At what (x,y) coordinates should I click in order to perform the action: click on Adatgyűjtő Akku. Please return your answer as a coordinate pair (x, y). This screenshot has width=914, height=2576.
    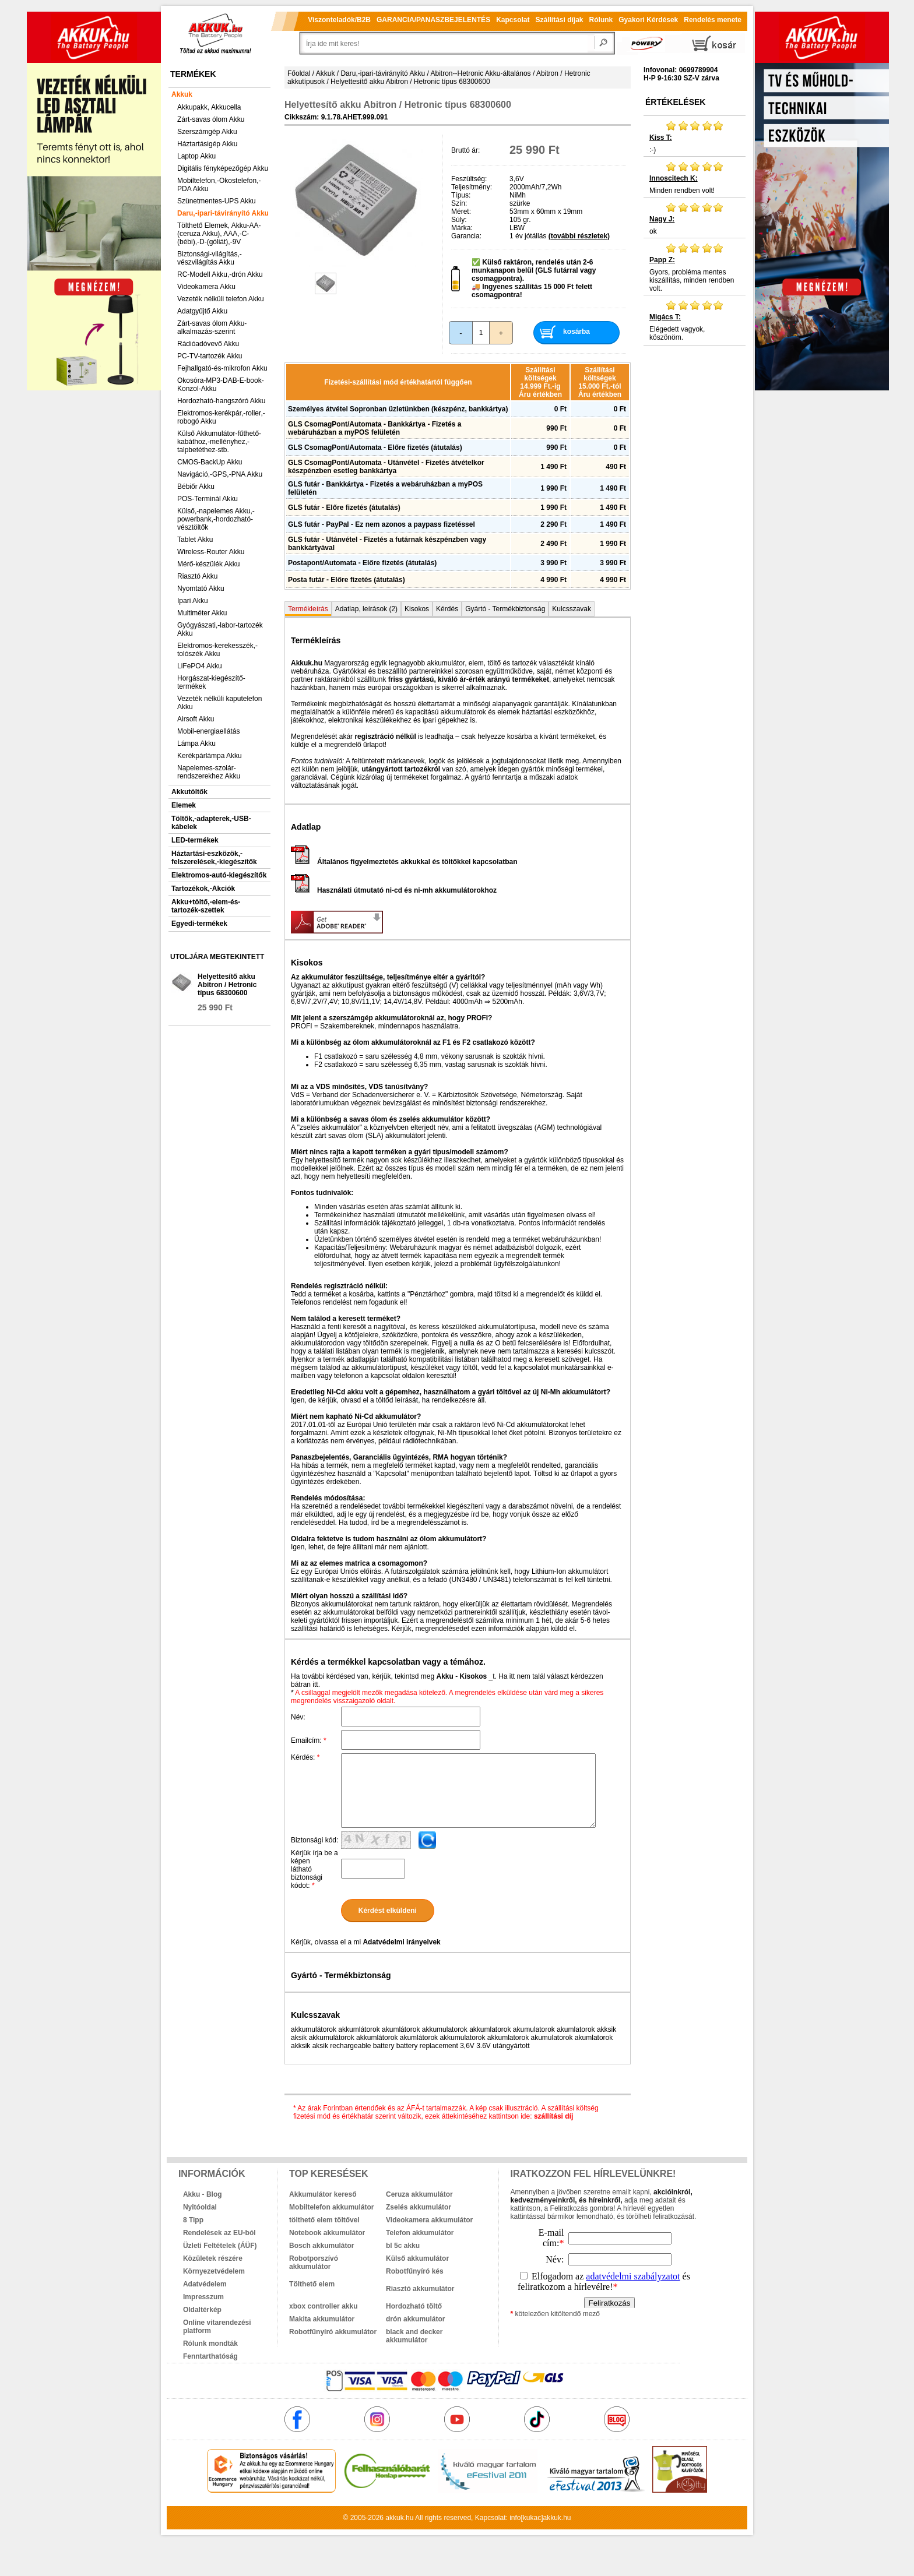
    Looking at the image, I should click on (202, 311).